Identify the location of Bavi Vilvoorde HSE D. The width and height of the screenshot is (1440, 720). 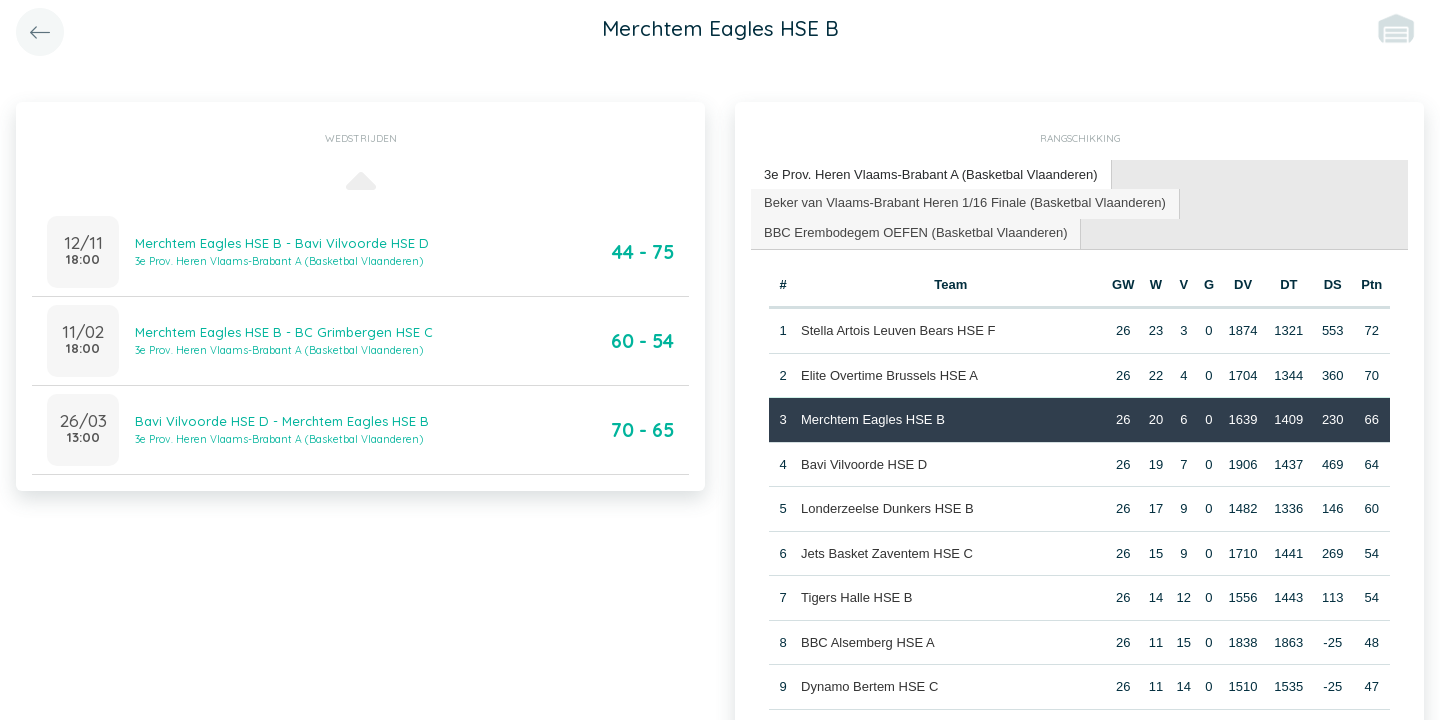
(864, 464).